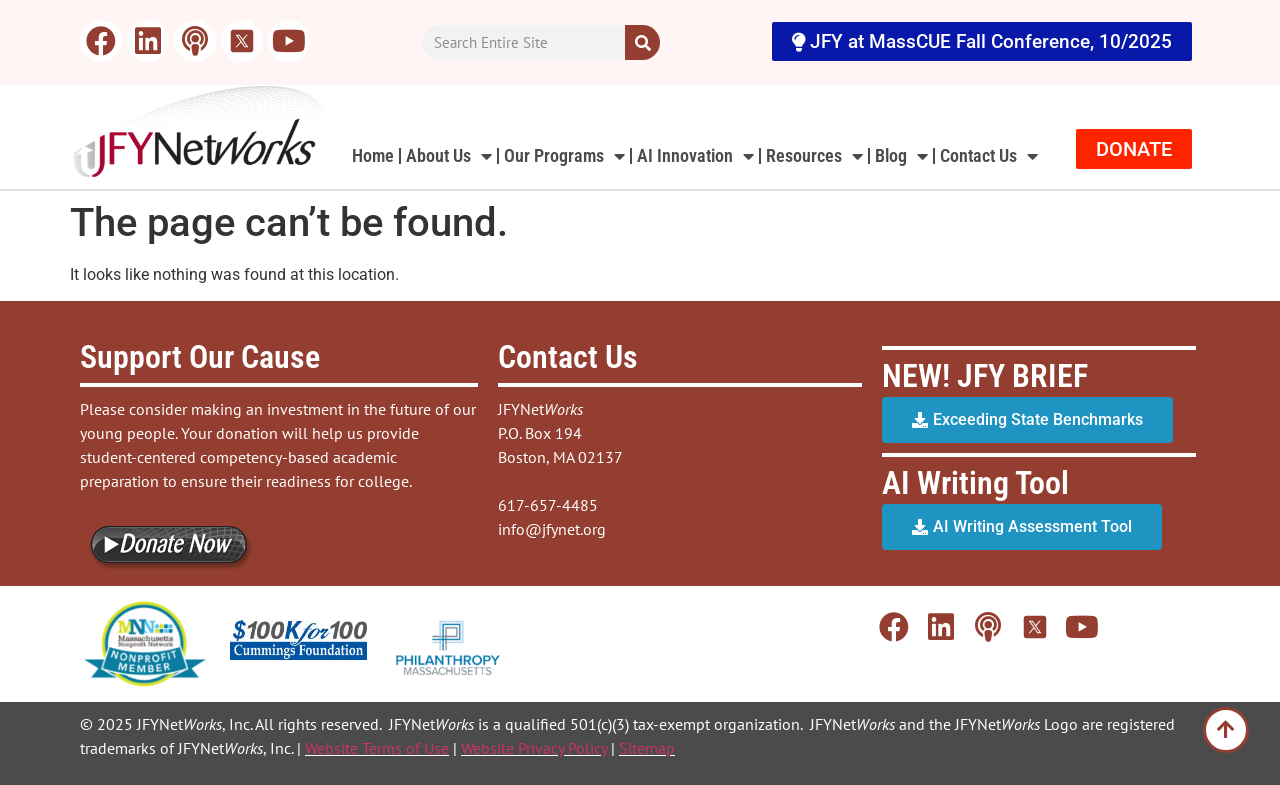 The width and height of the screenshot is (1280, 785). Describe the element at coordinates (552, 529) in the screenshot. I see `info@jfynet.org` at that location.